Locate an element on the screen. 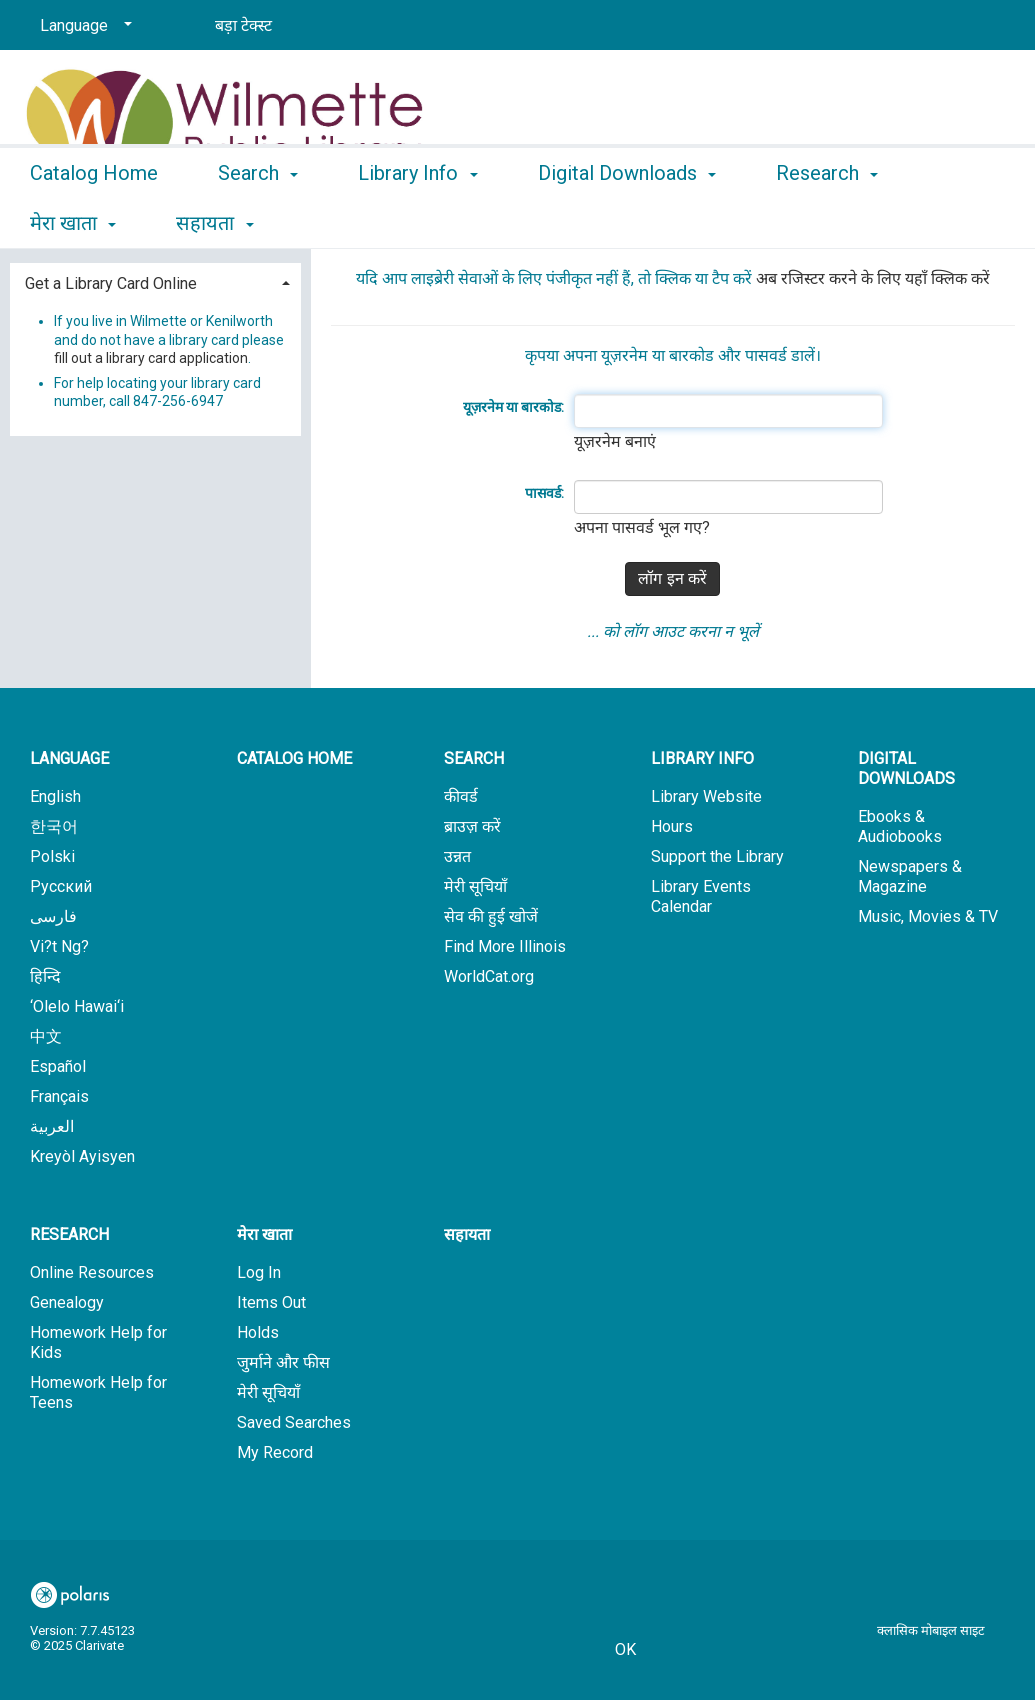 Image resolution: width=1035 pixels, height=1700 pixels. Get a Library Card Online [button] is located at coordinates (111, 283).